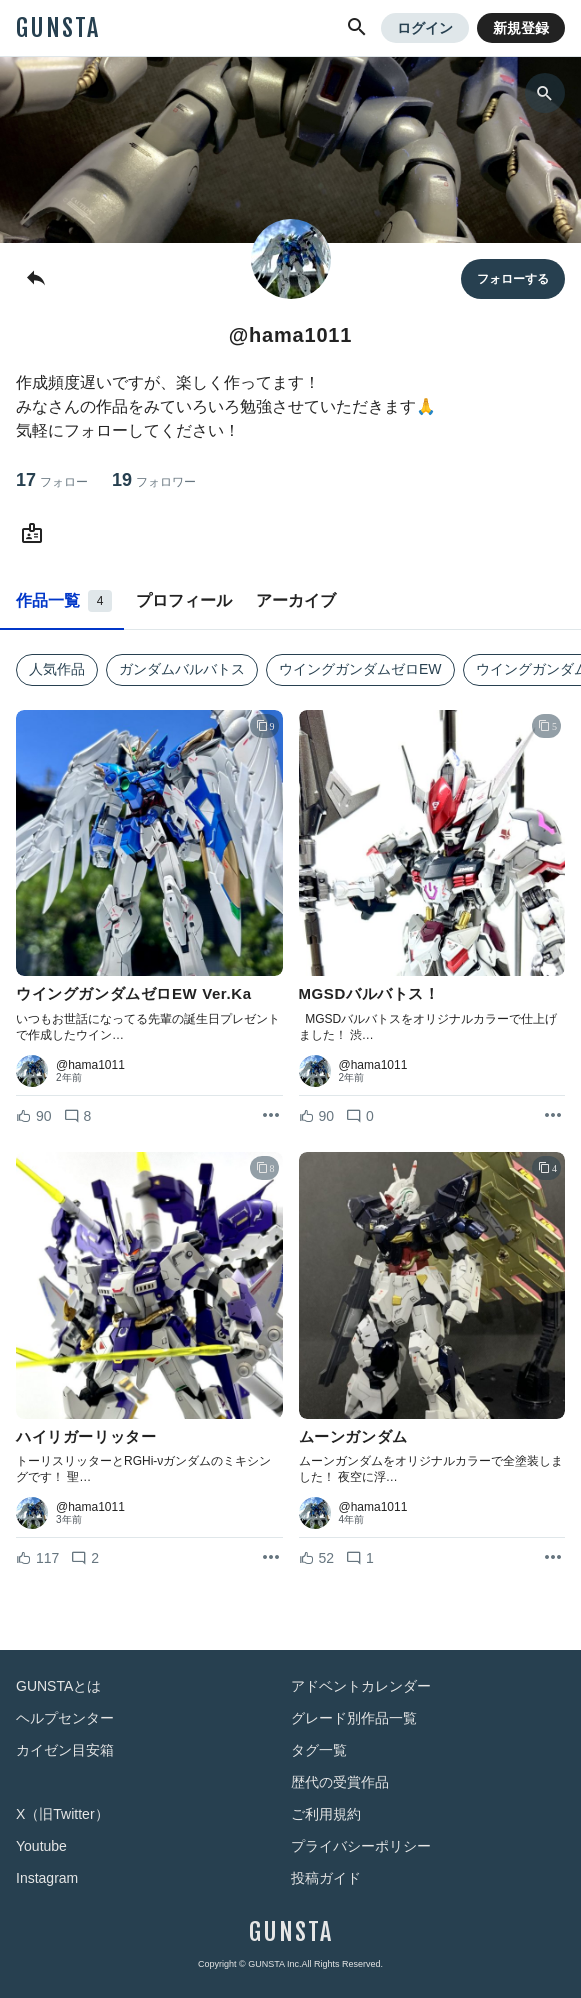  What do you see at coordinates (58, 28) in the screenshot?
I see `GUNSTA` at bounding box center [58, 28].